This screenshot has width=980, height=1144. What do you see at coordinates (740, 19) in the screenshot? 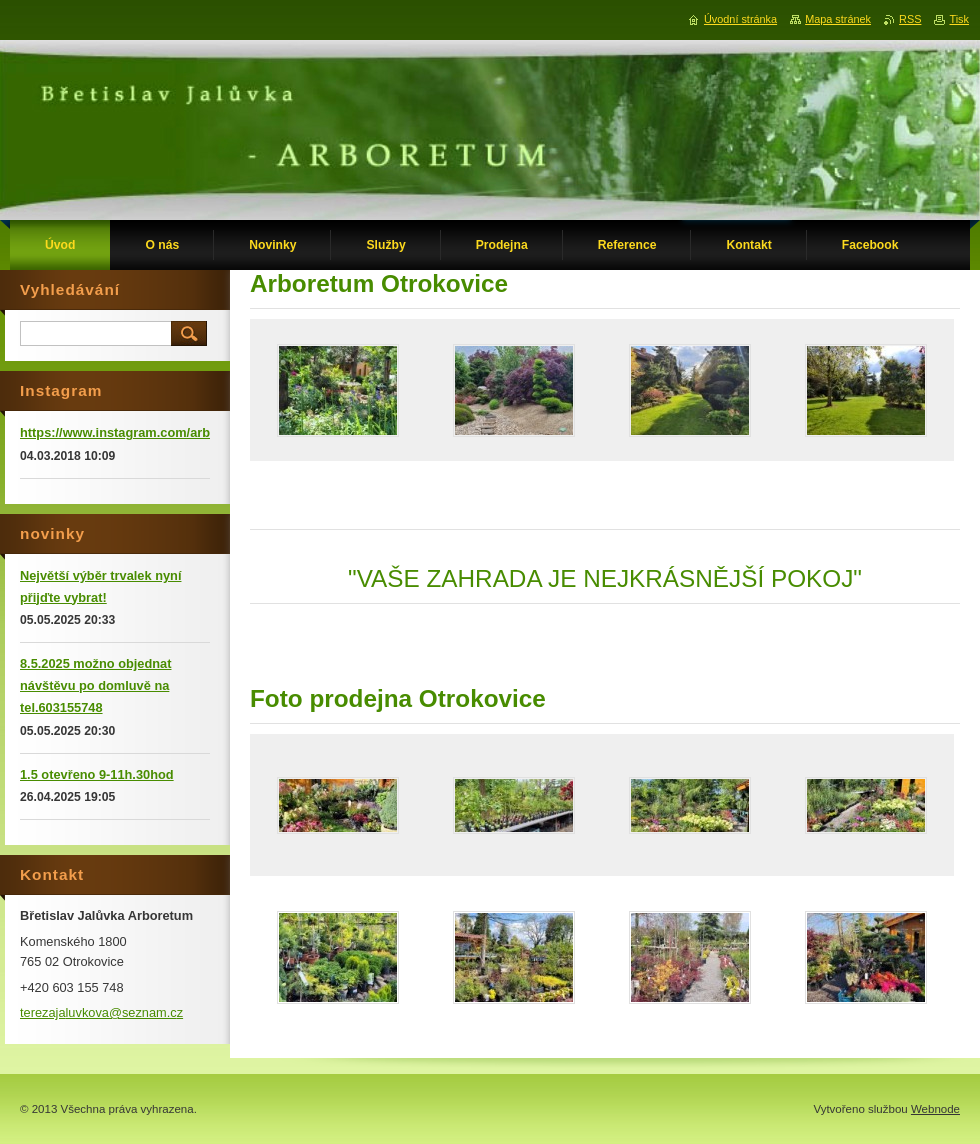
I see `Úvodní stránka` at bounding box center [740, 19].